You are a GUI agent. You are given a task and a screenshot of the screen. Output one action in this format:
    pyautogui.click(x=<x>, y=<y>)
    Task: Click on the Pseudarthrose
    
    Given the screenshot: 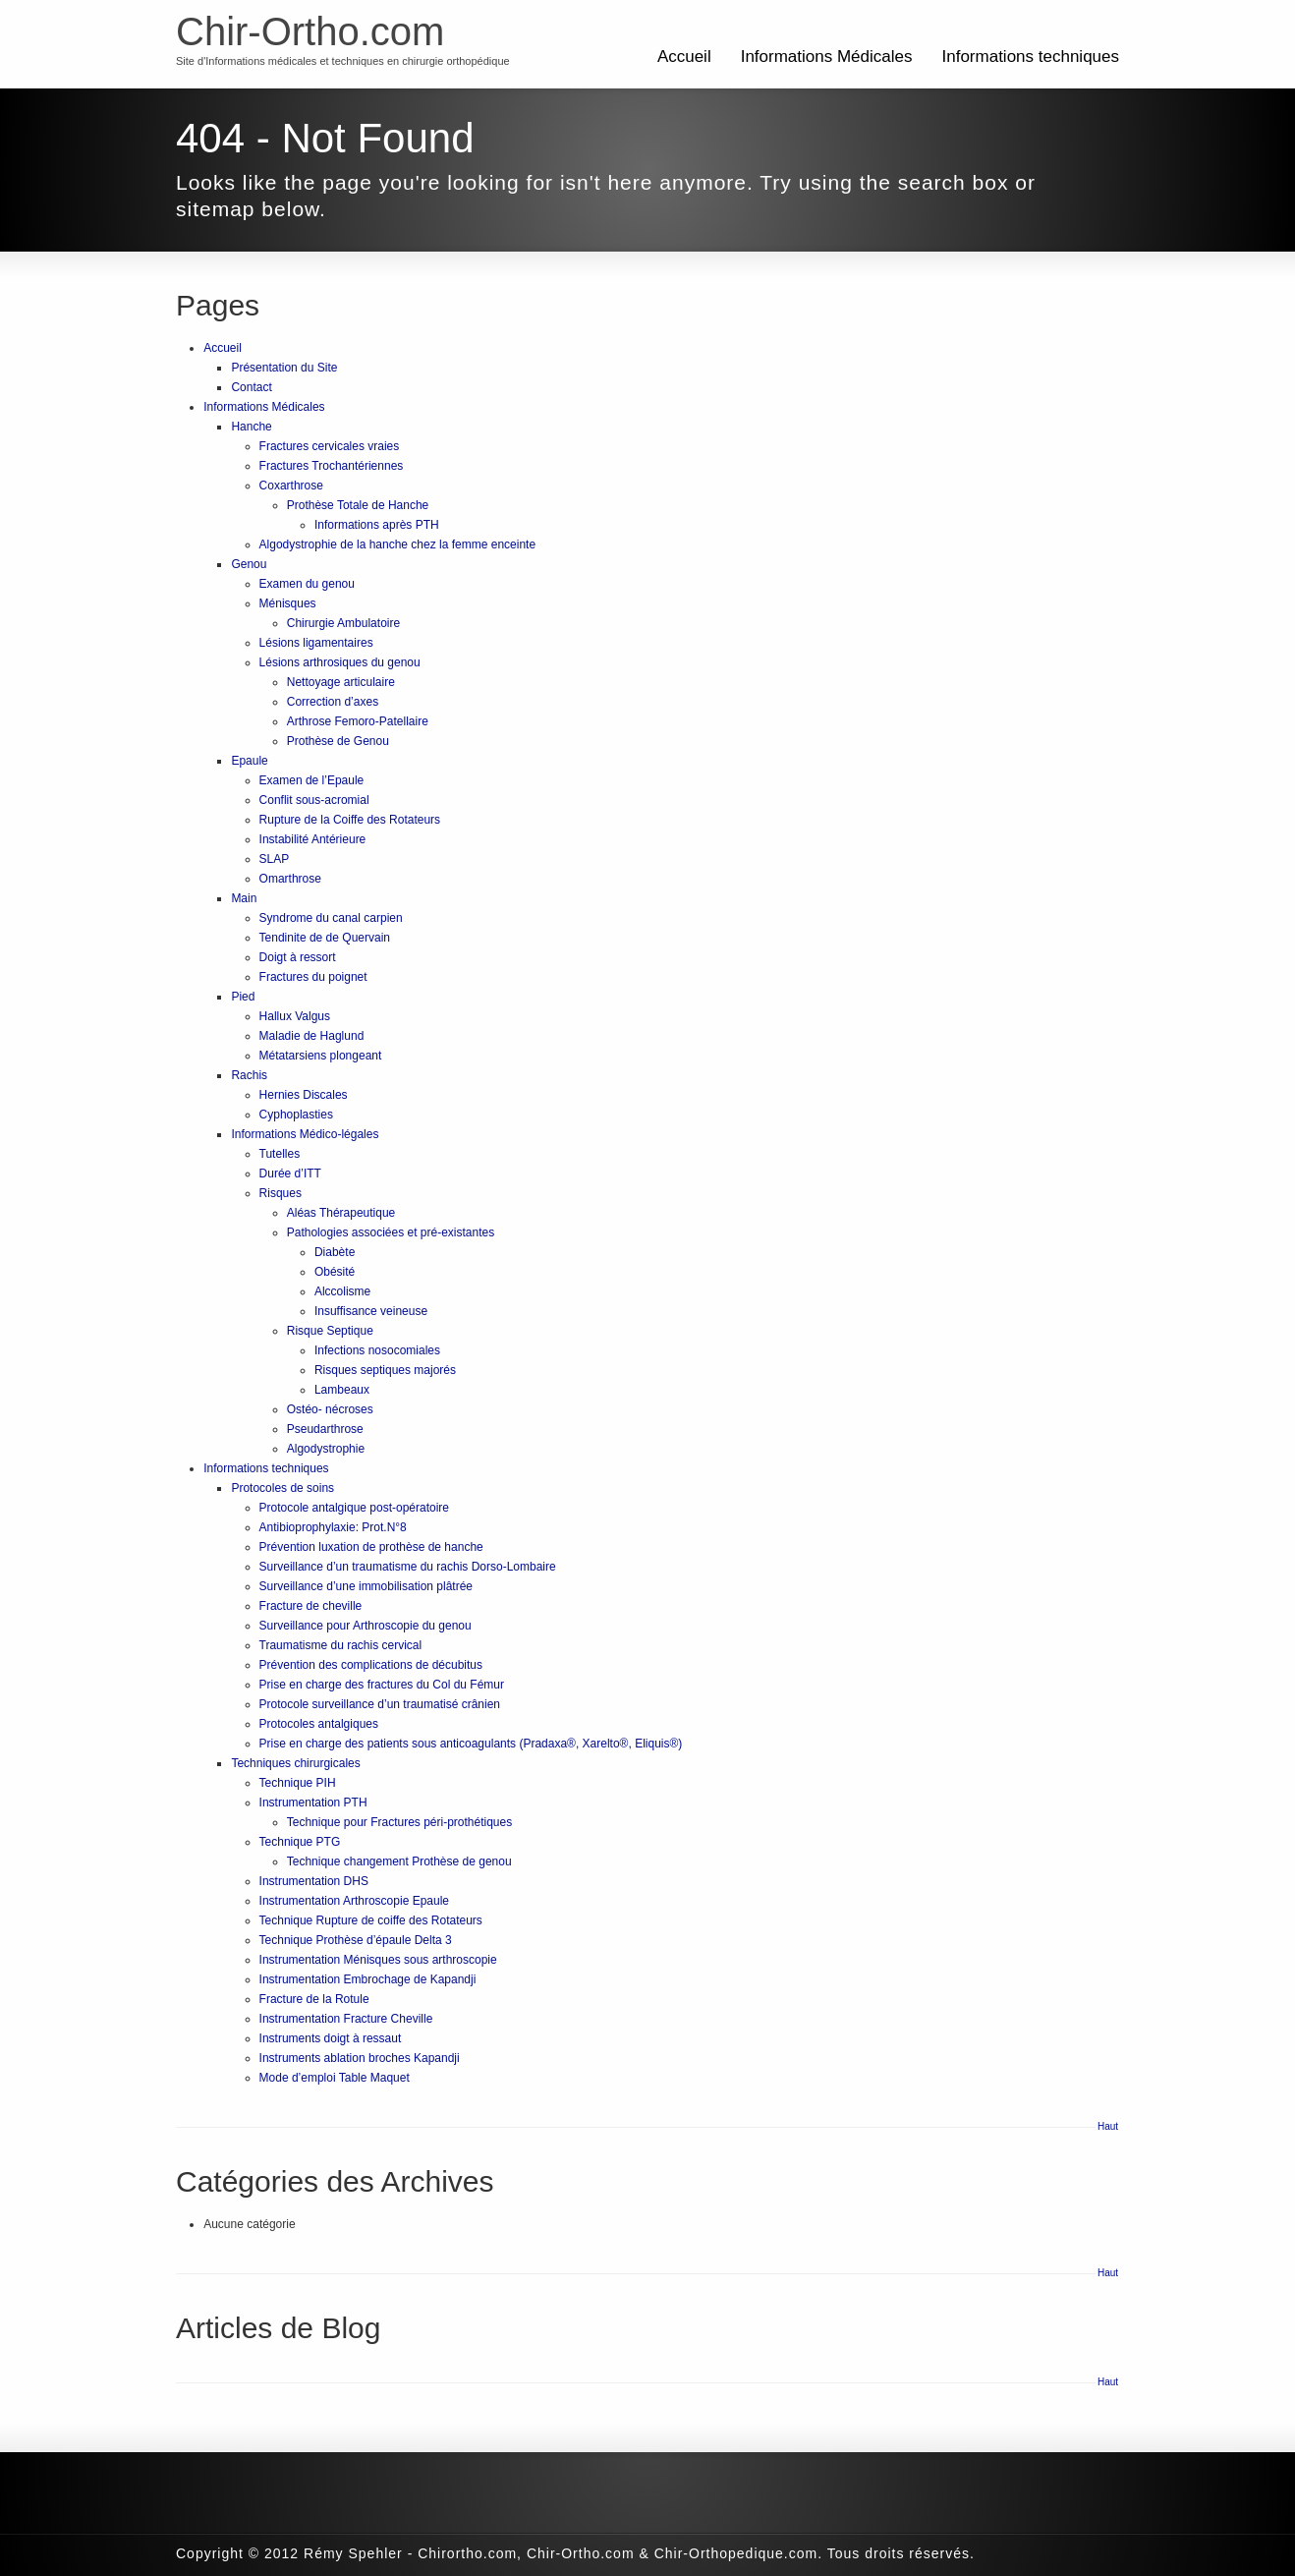 What is the action you would take?
    pyautogui.click(x=325, y=1429)
    